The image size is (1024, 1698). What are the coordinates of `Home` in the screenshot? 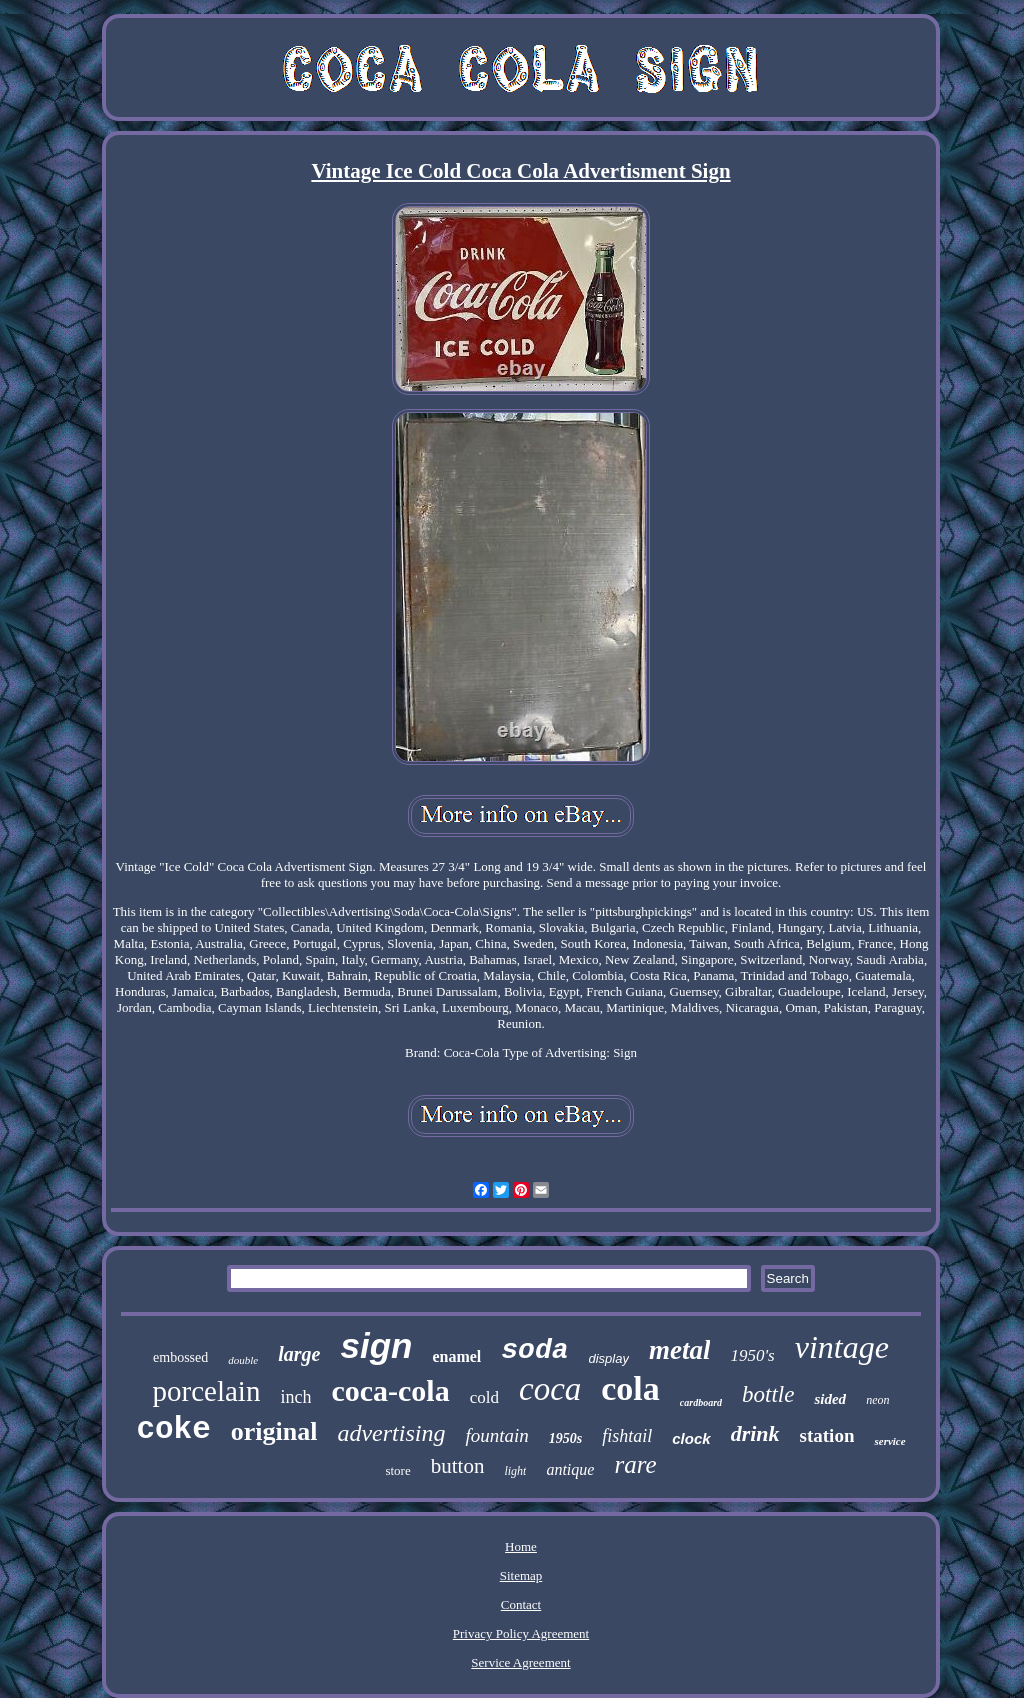 It's located at (521, 1546).